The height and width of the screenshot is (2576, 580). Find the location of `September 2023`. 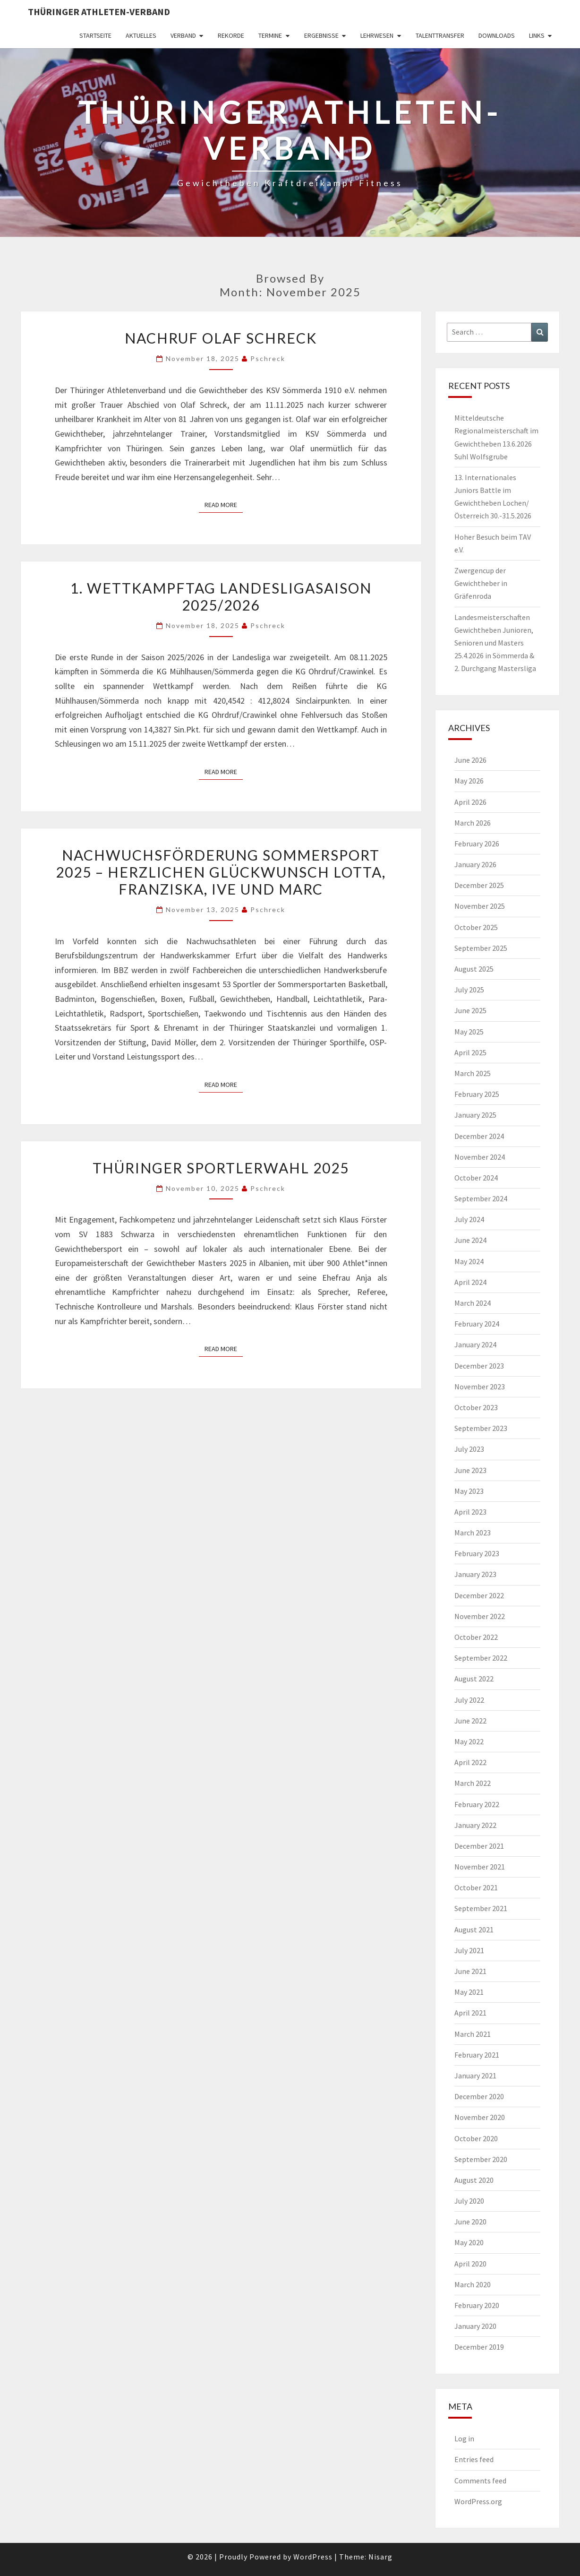

September 2023 is located at coordinates (480, 1428).